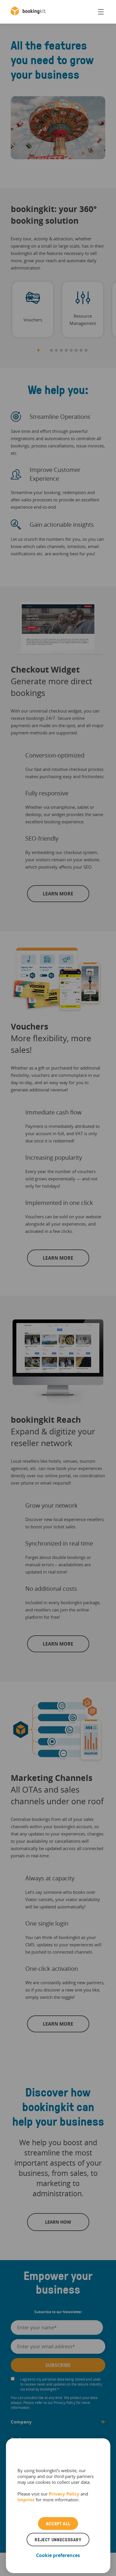 This screenshot has height=2576, width=116. What do you see at coordinates (26, 2499) in the screenshot?
I see `Imprint` at bounding box center [26, 2499].